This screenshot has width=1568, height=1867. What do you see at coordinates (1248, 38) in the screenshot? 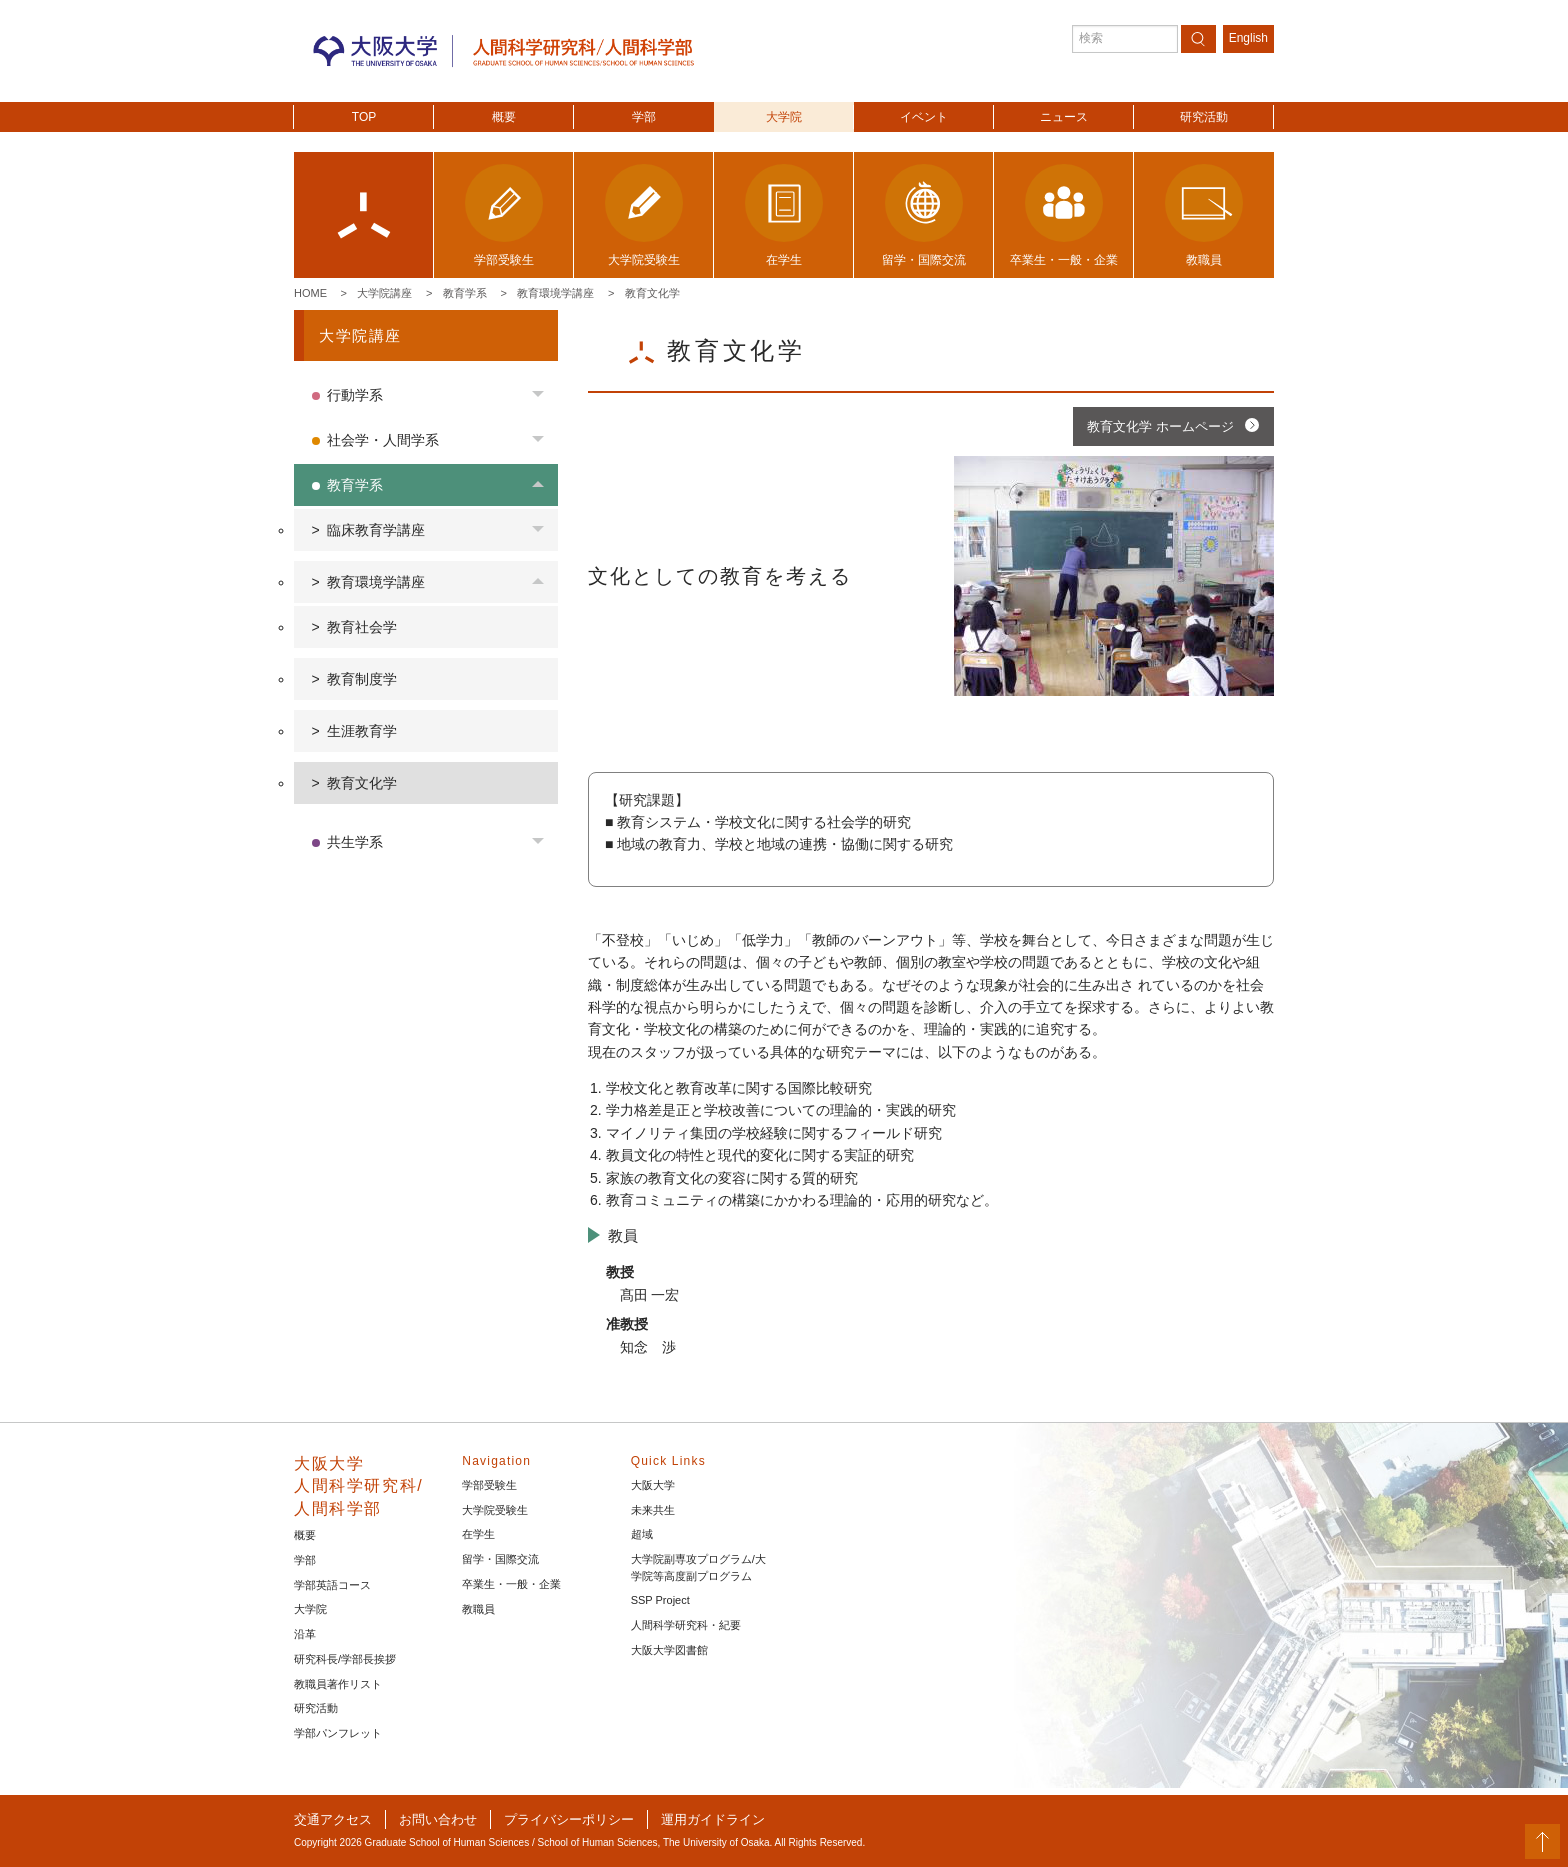
I see `English` at bounding box center [1248, 38].